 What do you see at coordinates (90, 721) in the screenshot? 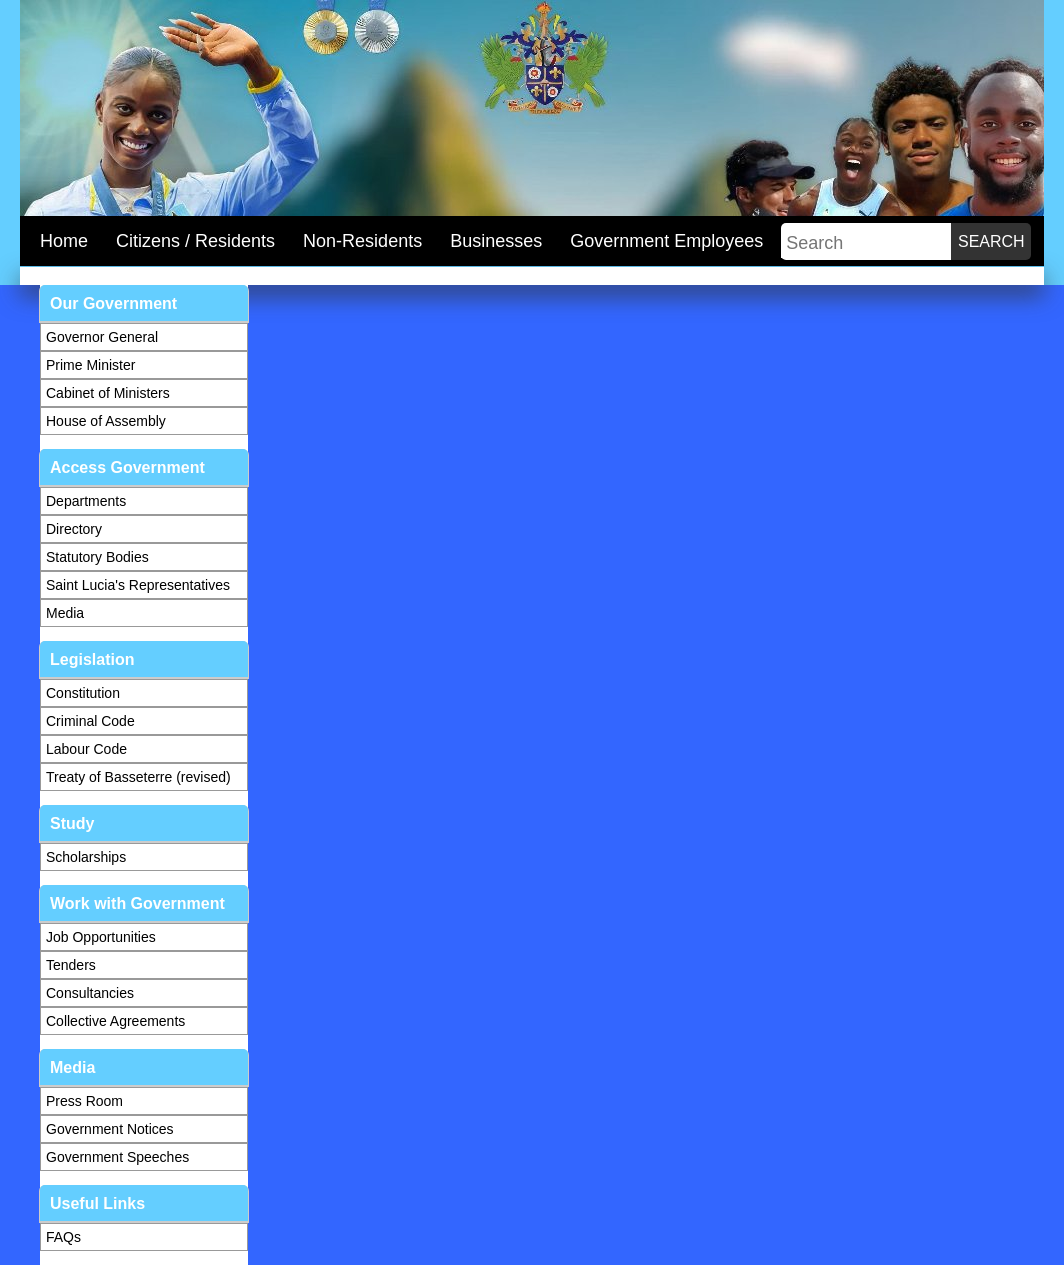
I see `Criminal Code` at bounding box center [90, 721].